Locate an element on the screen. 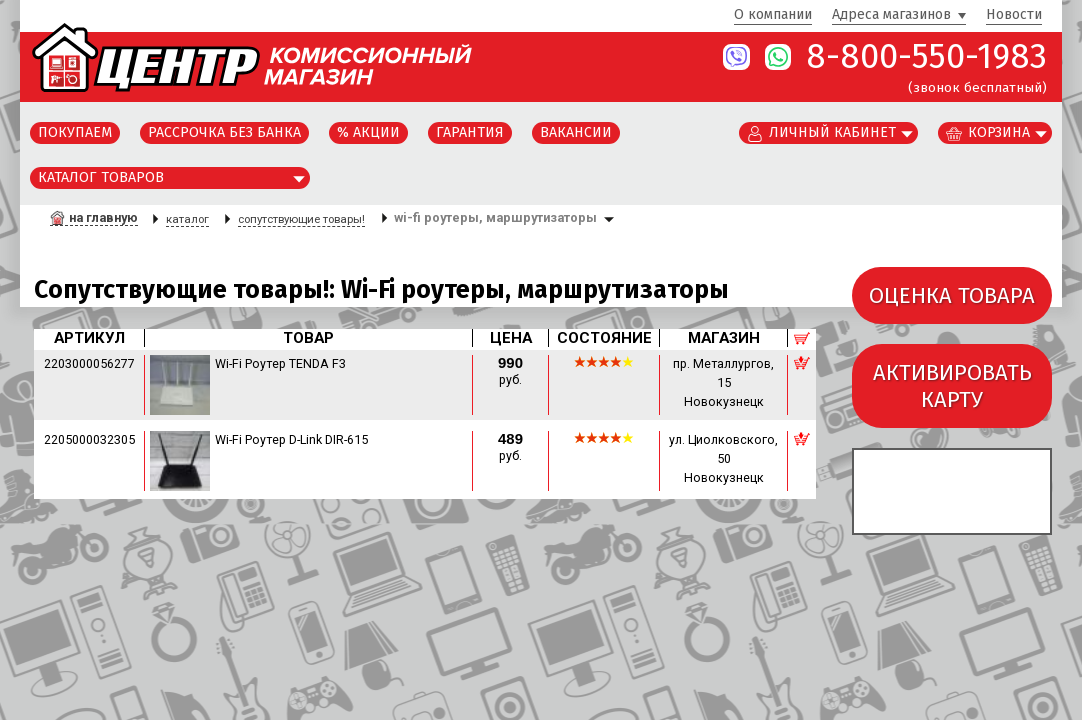  О компании is located at coordinates (773, 15).